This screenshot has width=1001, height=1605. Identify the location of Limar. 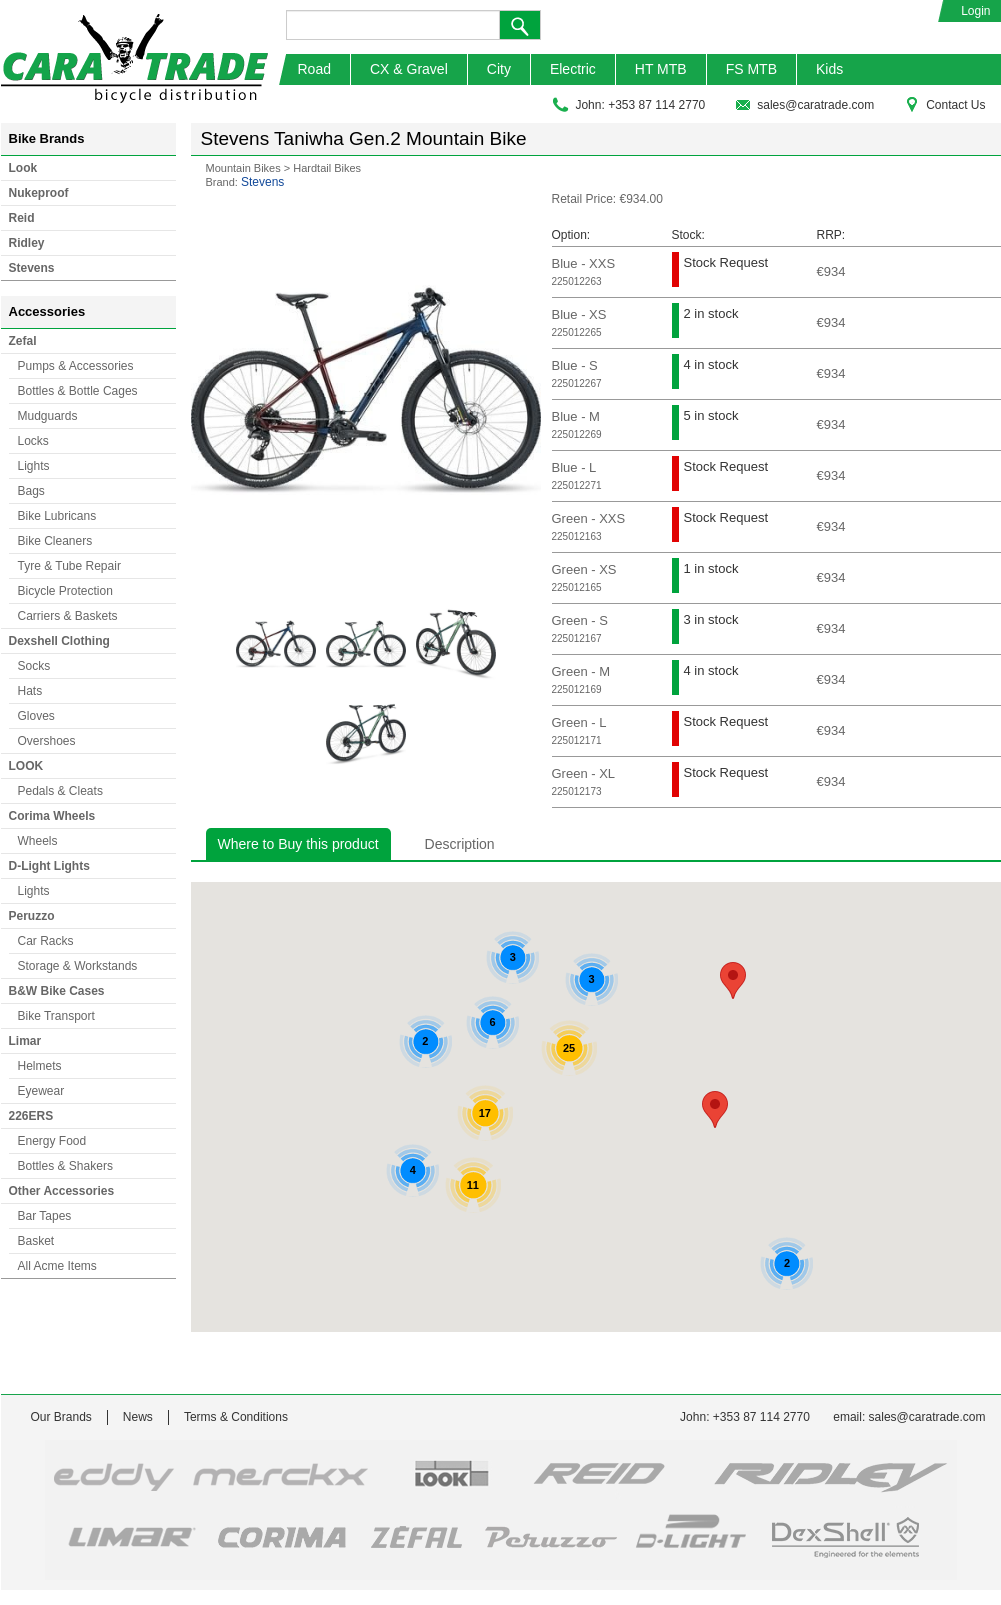
(25, 1041).